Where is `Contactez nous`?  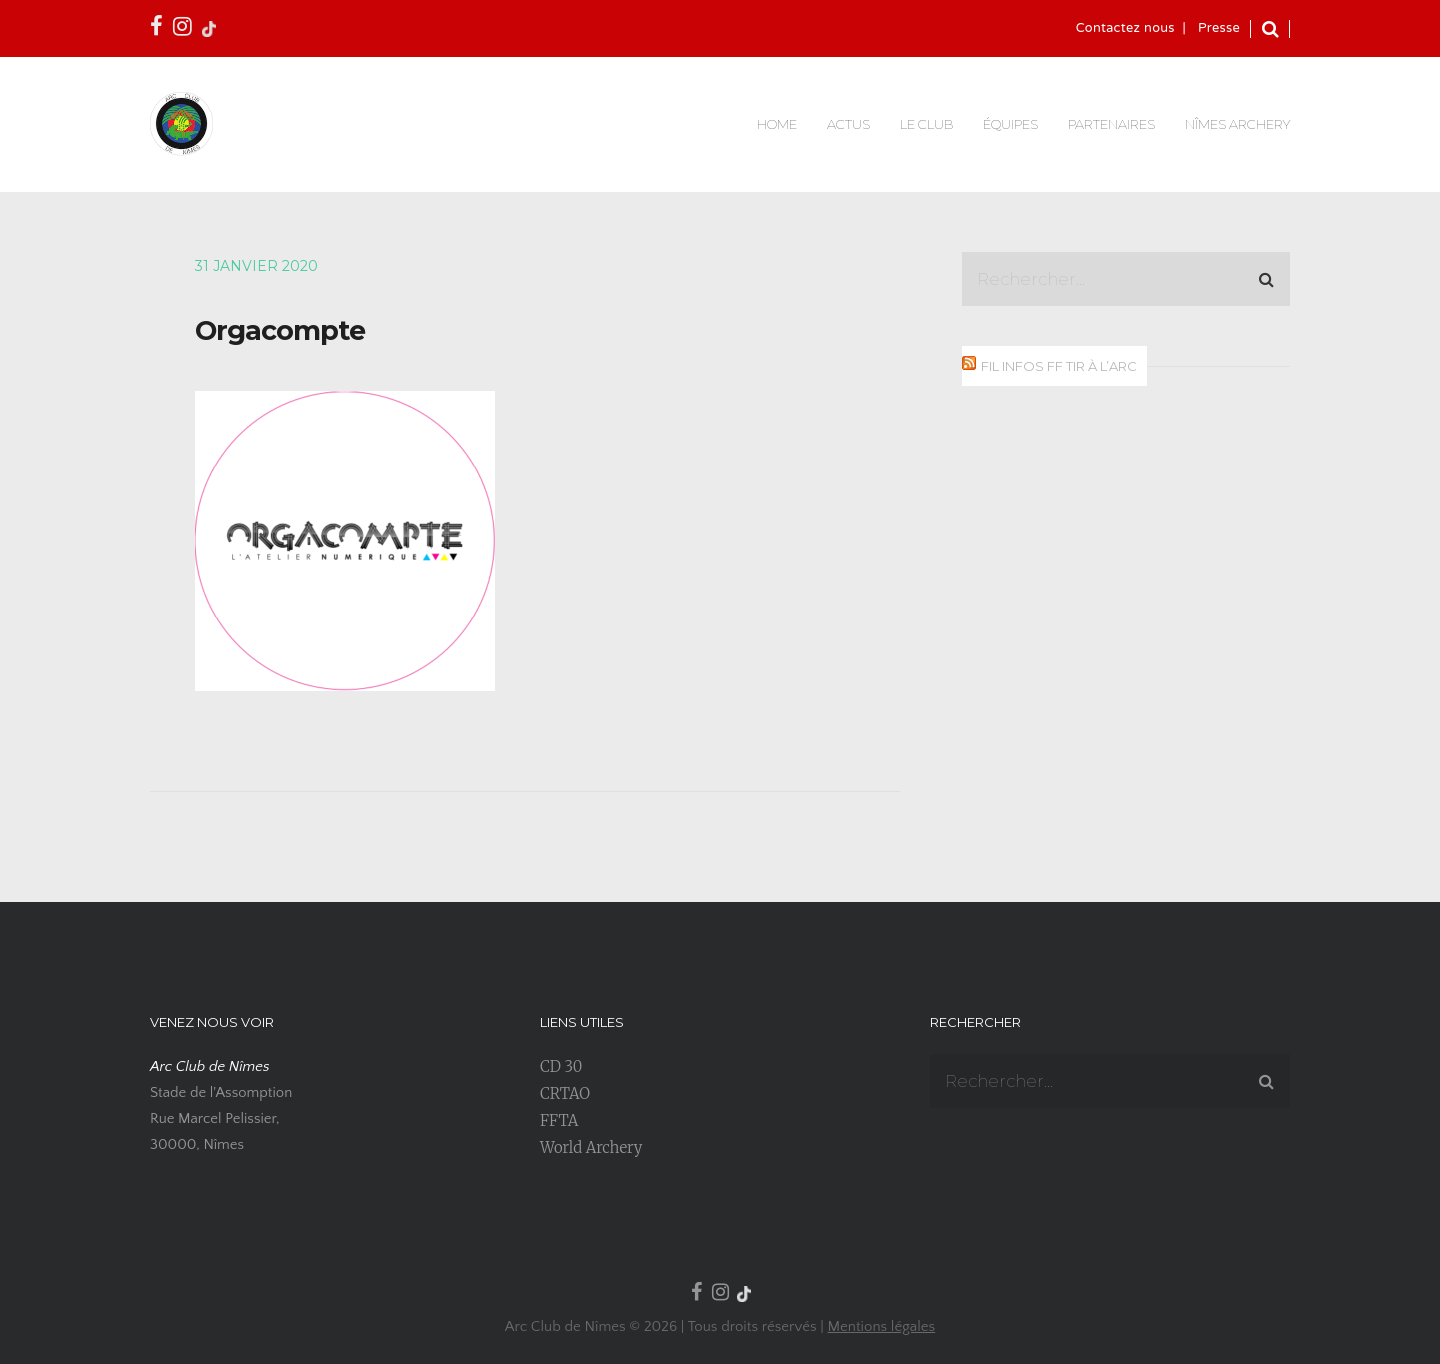
Contactez nous is located at coordinates (1125, 29).